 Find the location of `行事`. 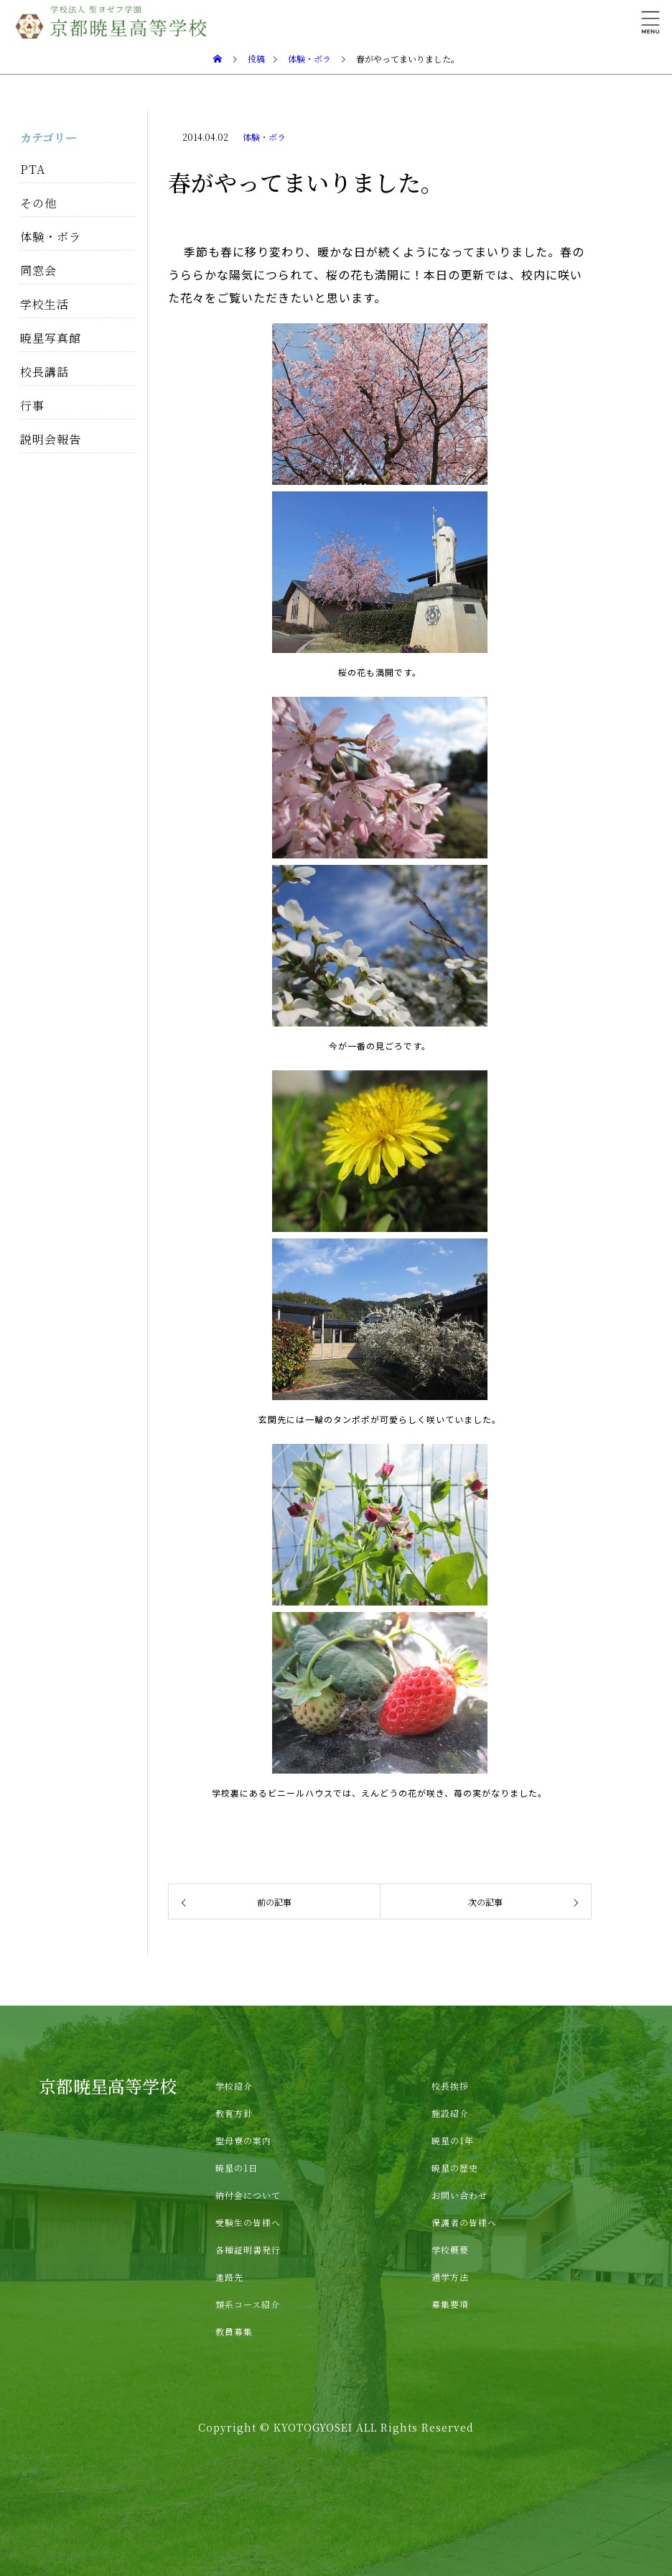

行事 is located at coordinates (32, 405).